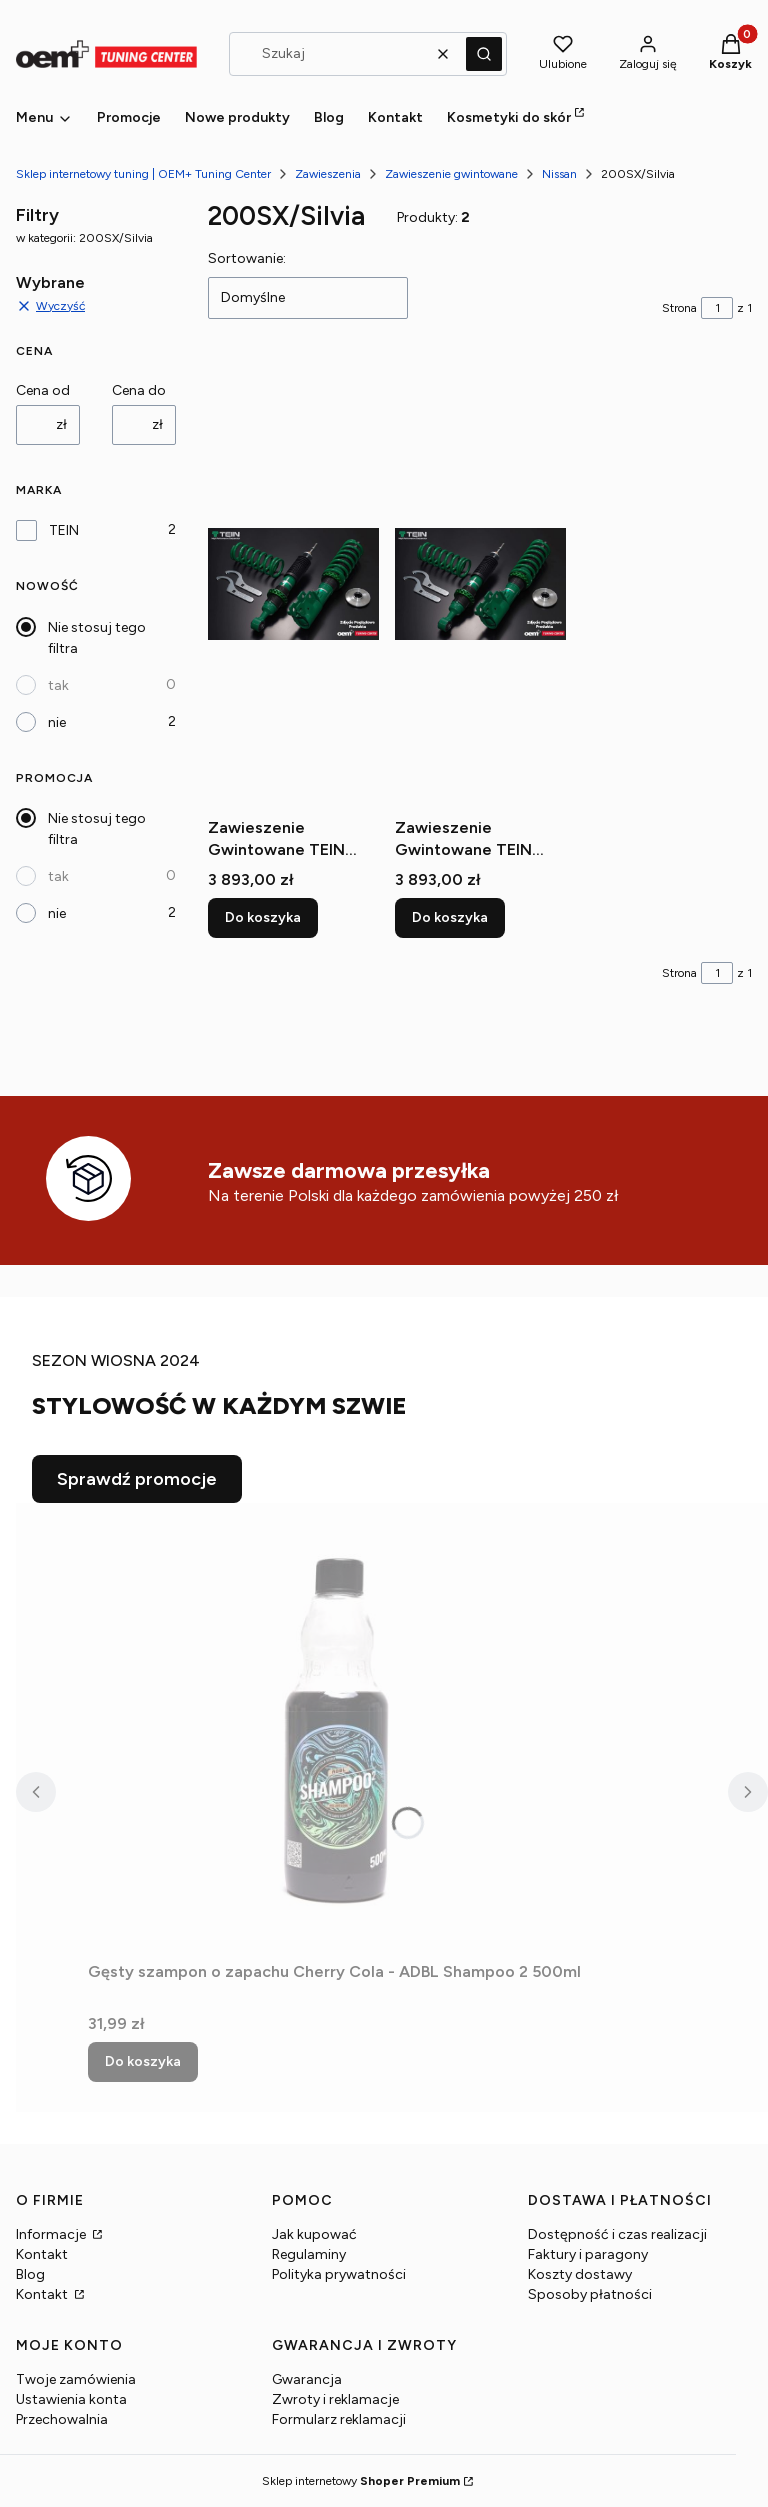  Describe the element at coordinates (328, 174) in the screenshot. I see `Zawieszenia` at that location.